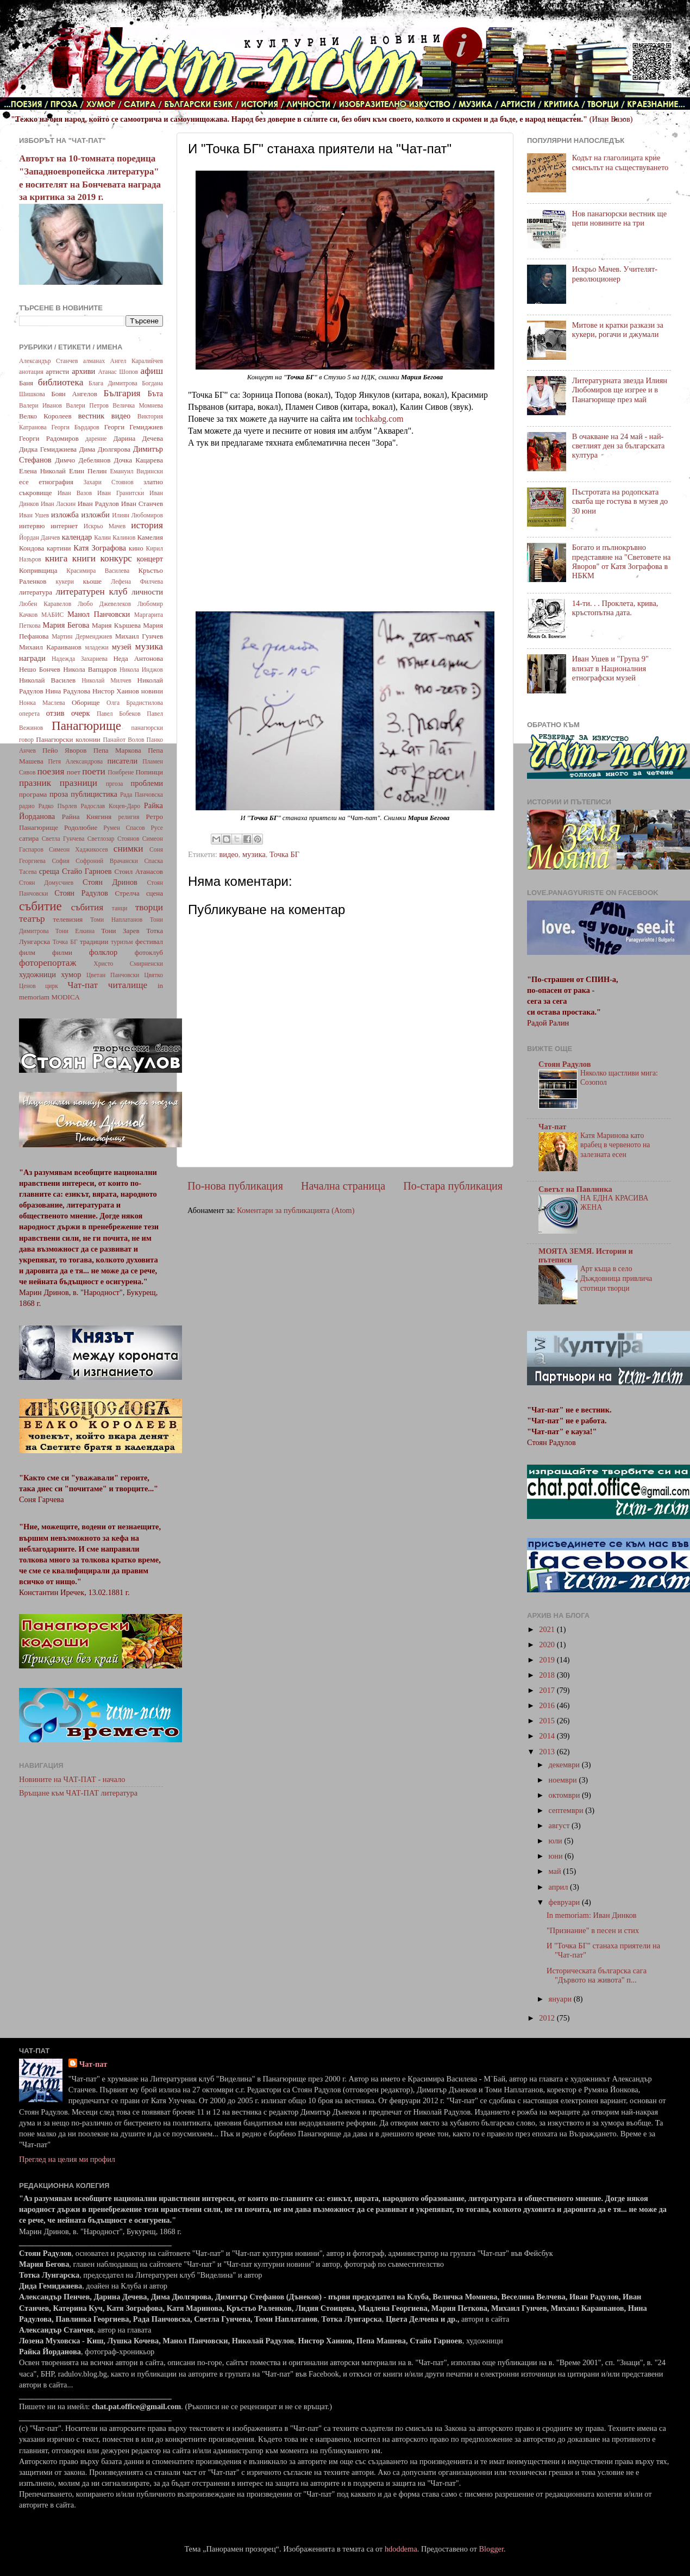  Describe the element at coordinates (94, 361) in the screenshot. I see `алманах` at that location.